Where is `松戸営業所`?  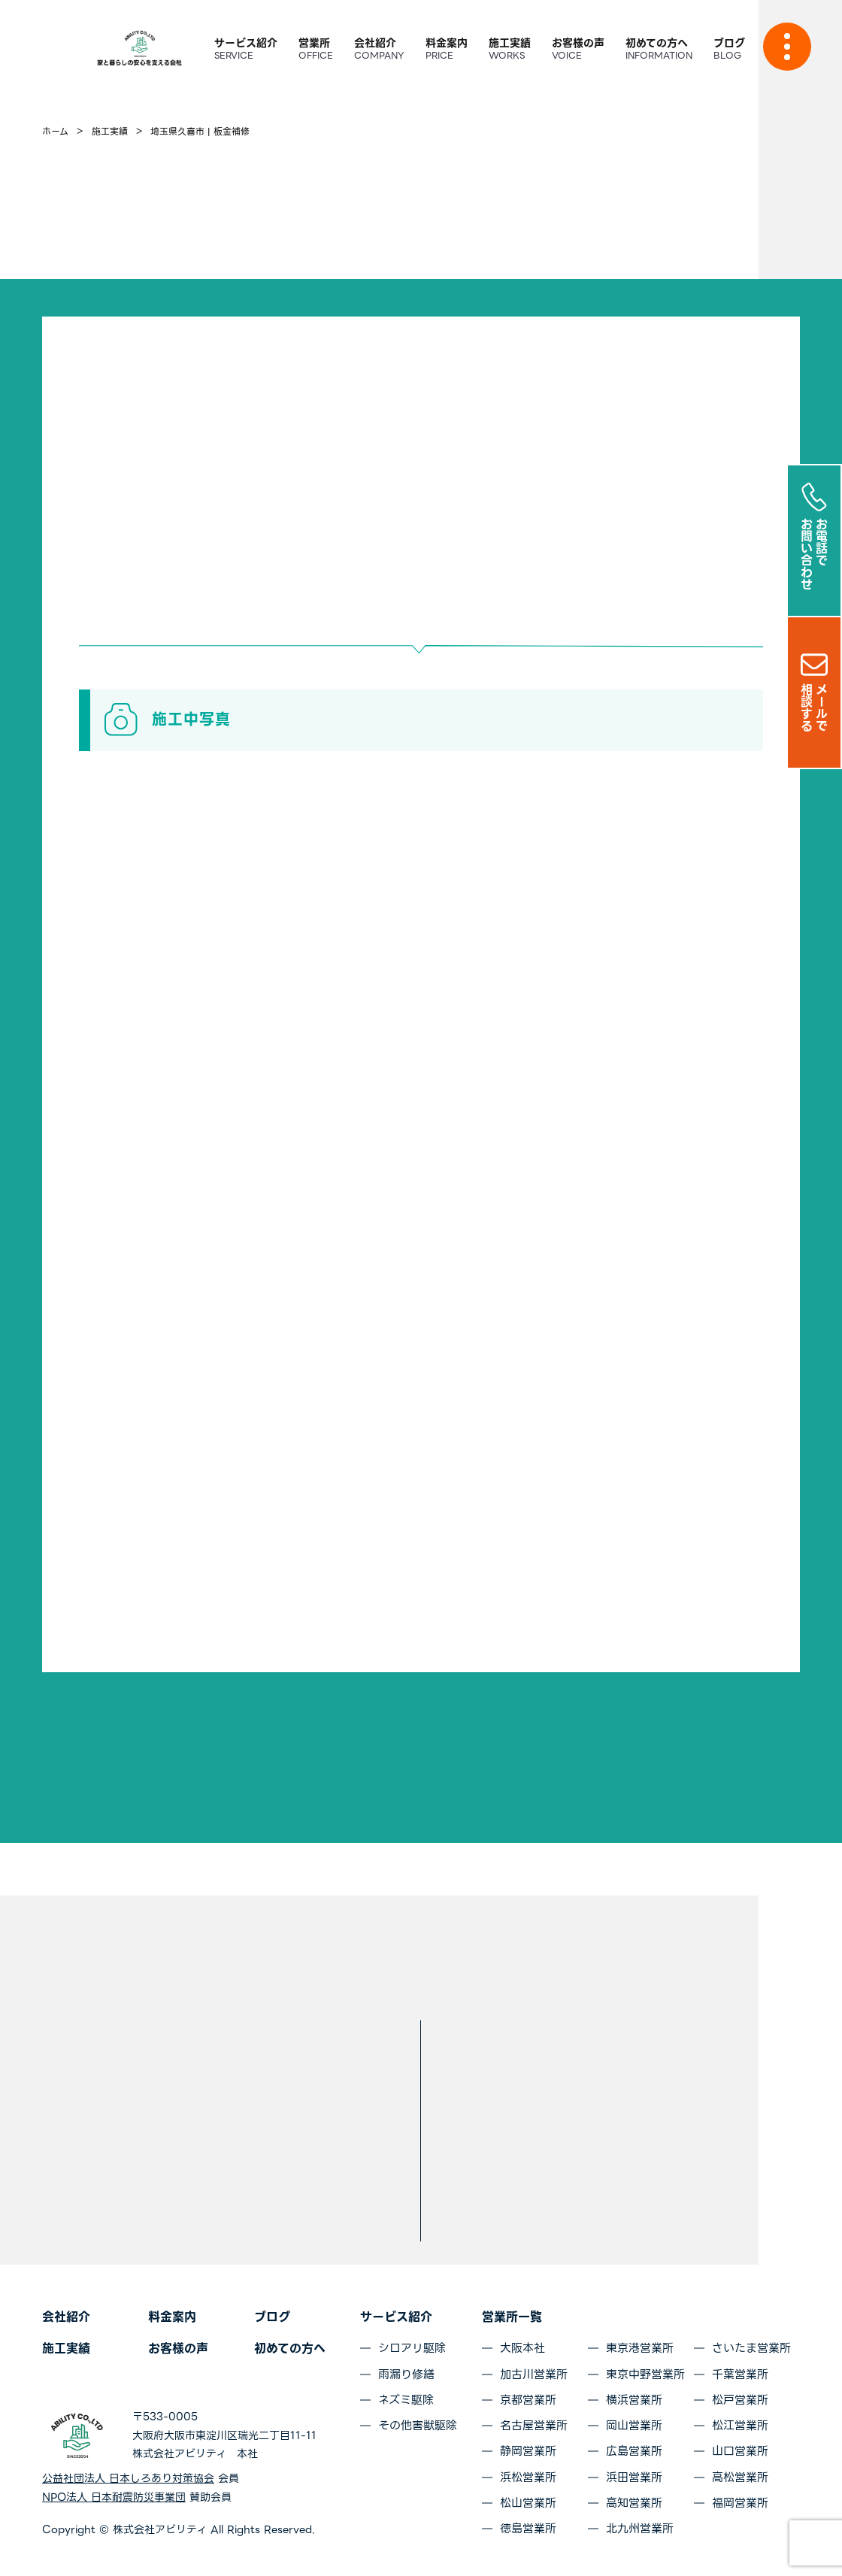 松戸営業所 is located at coordinates (740, 2400).